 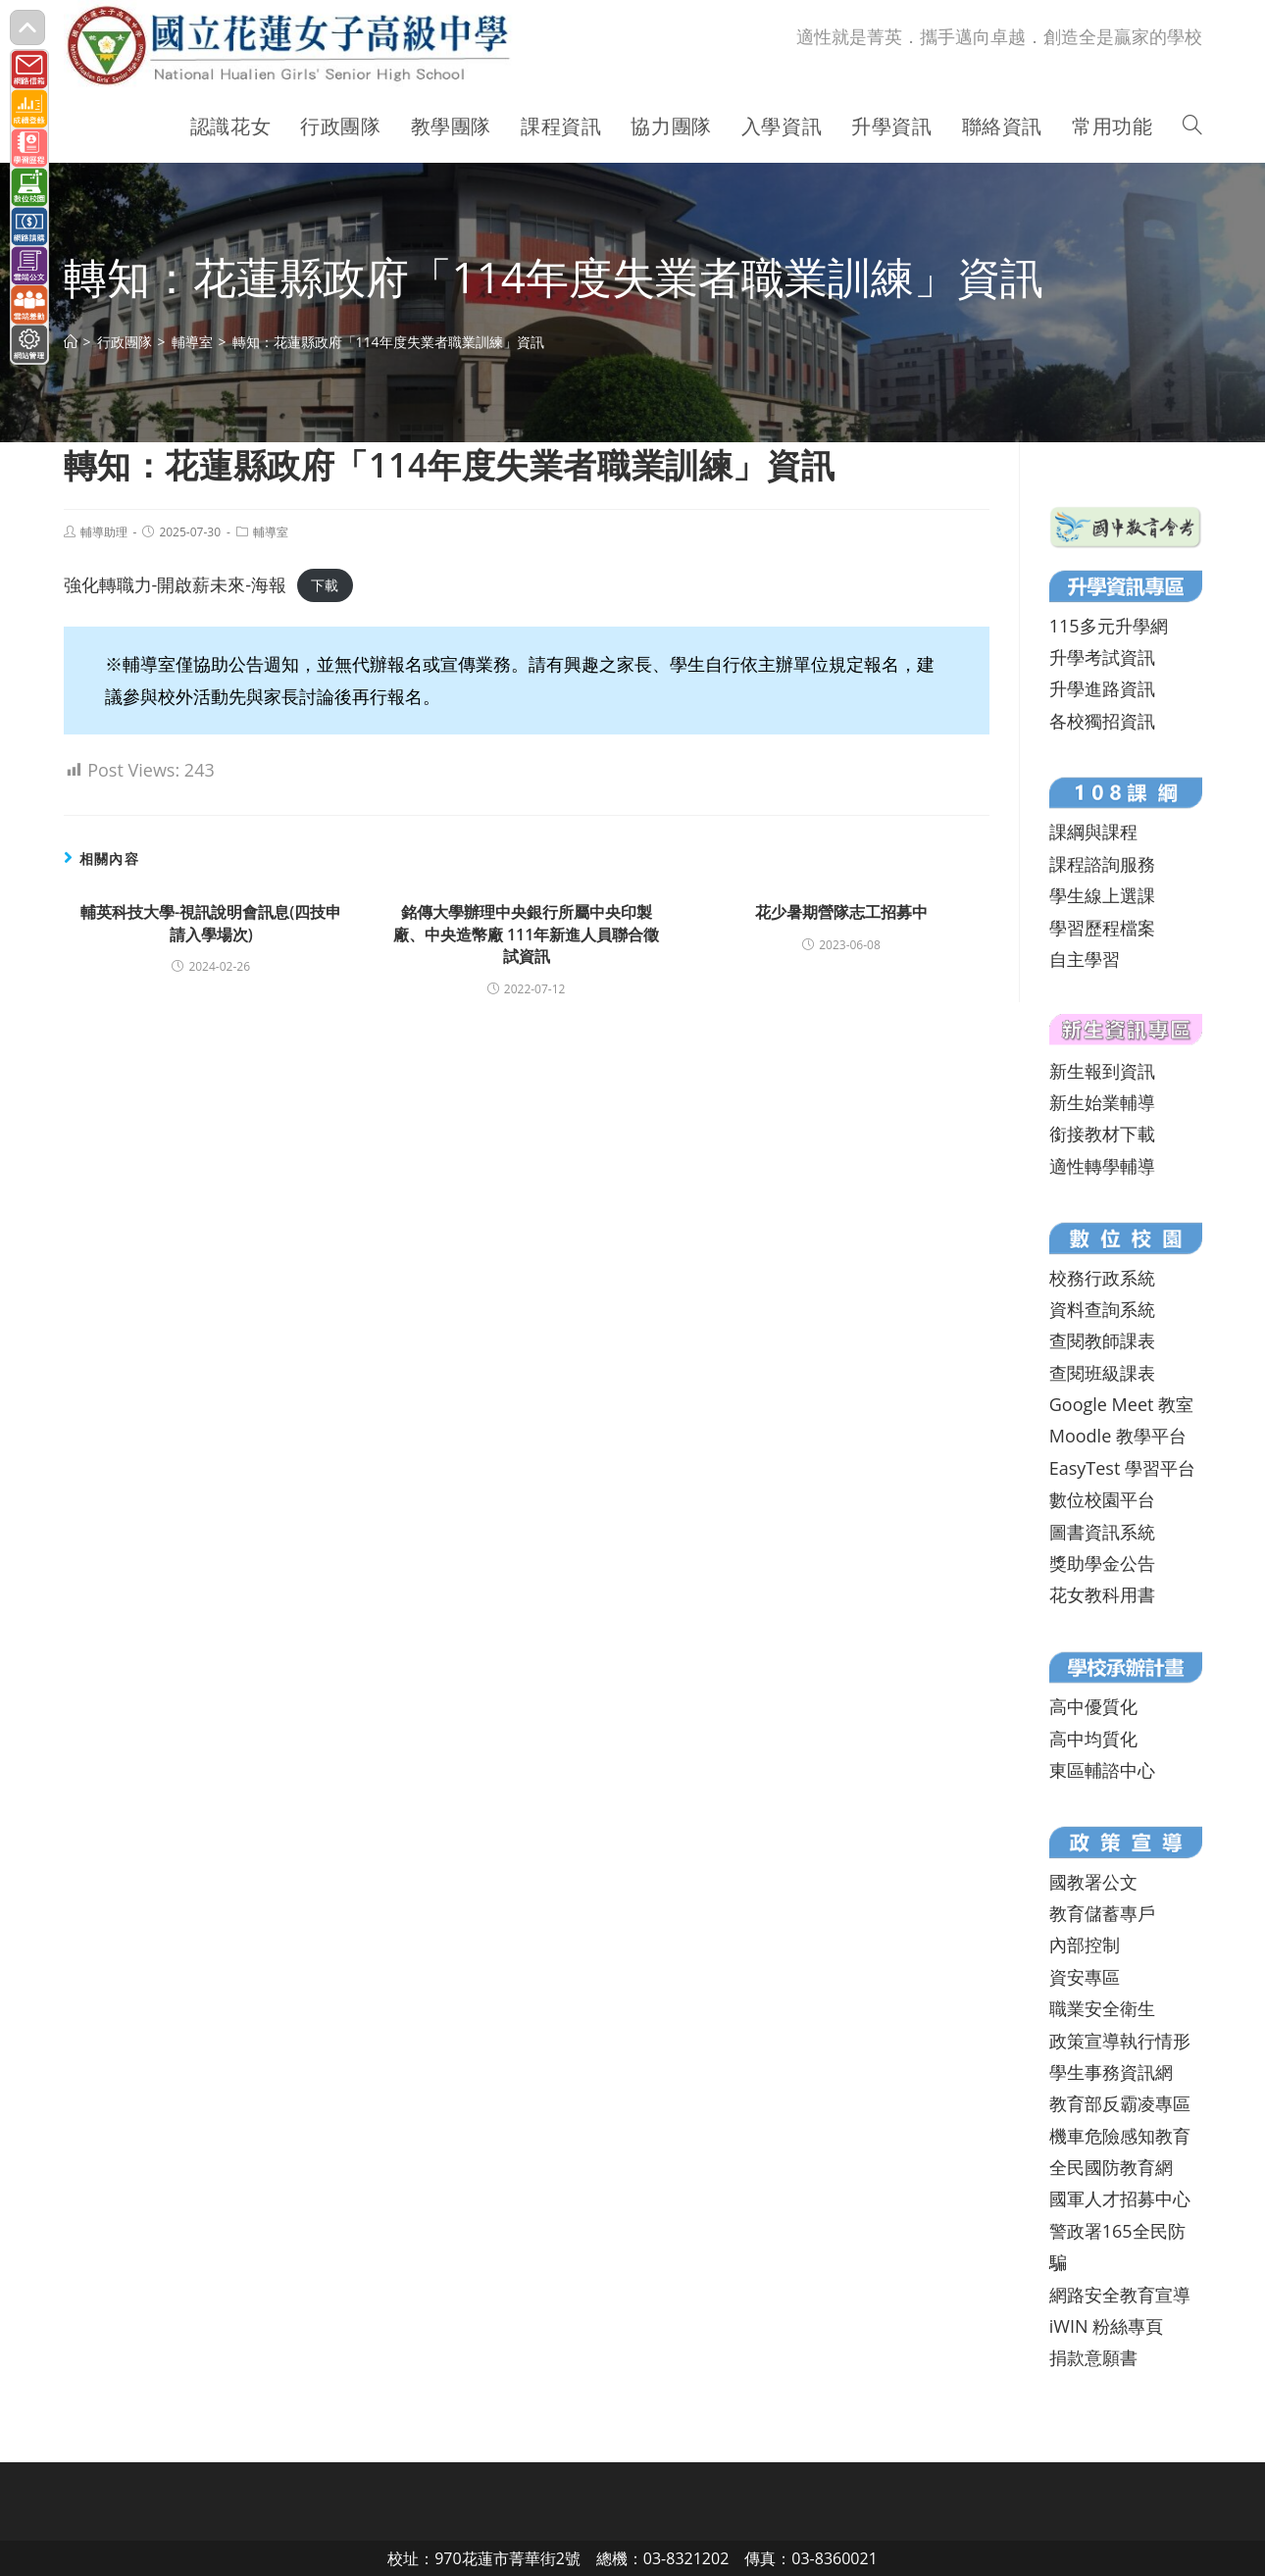 What do you see at coordinates (1093, 831) in the screenshot?
I see `課綱與課程` at bounding box center [1093, 831].